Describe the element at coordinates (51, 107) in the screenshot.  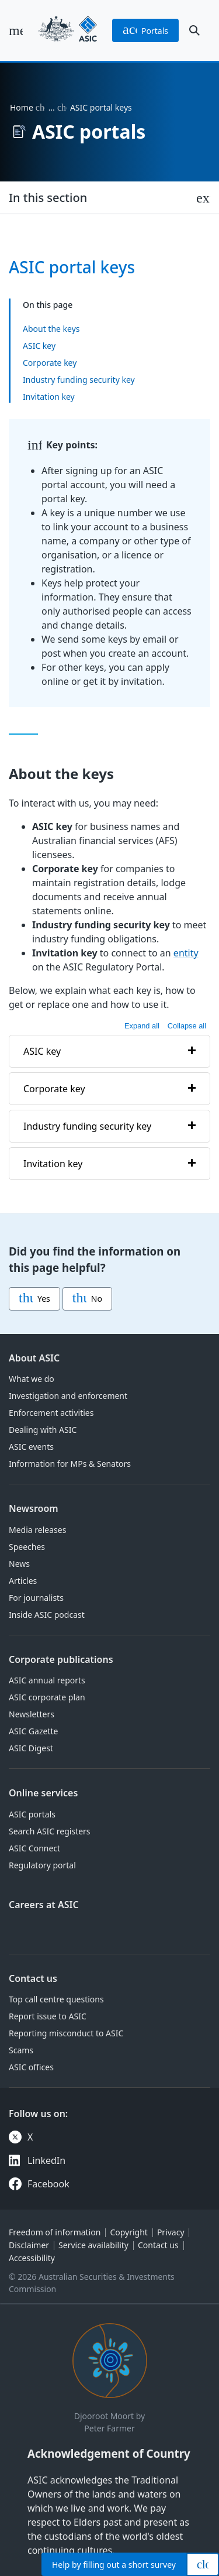
I see `… [Expand list]` at that location.